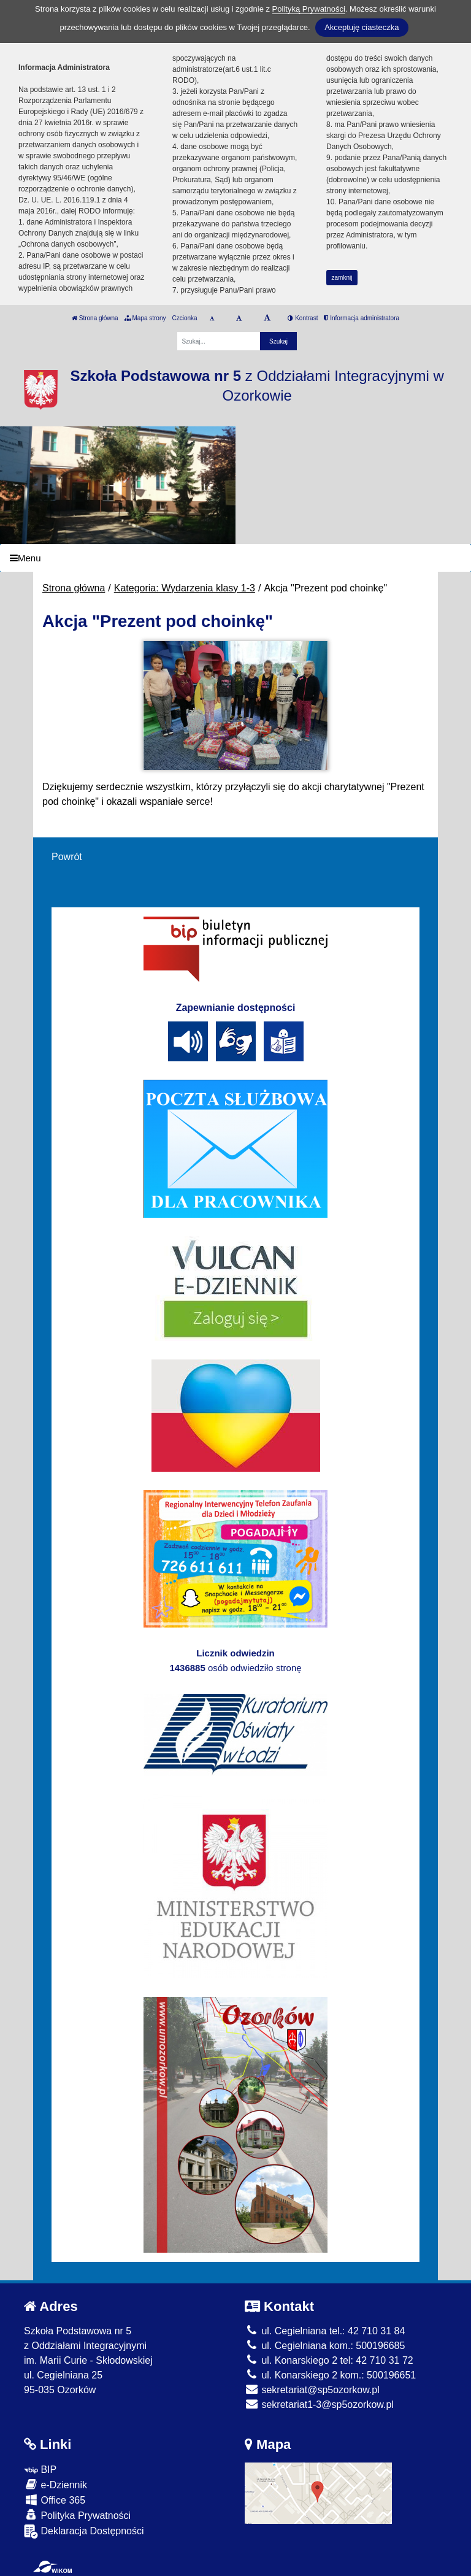 The height and width of the screenshot is (2576, 471). What do you see at coordinates (77, 2515) in the screenshot?
I see `Polityka Prywatności` at bounding box center [77, 2515].